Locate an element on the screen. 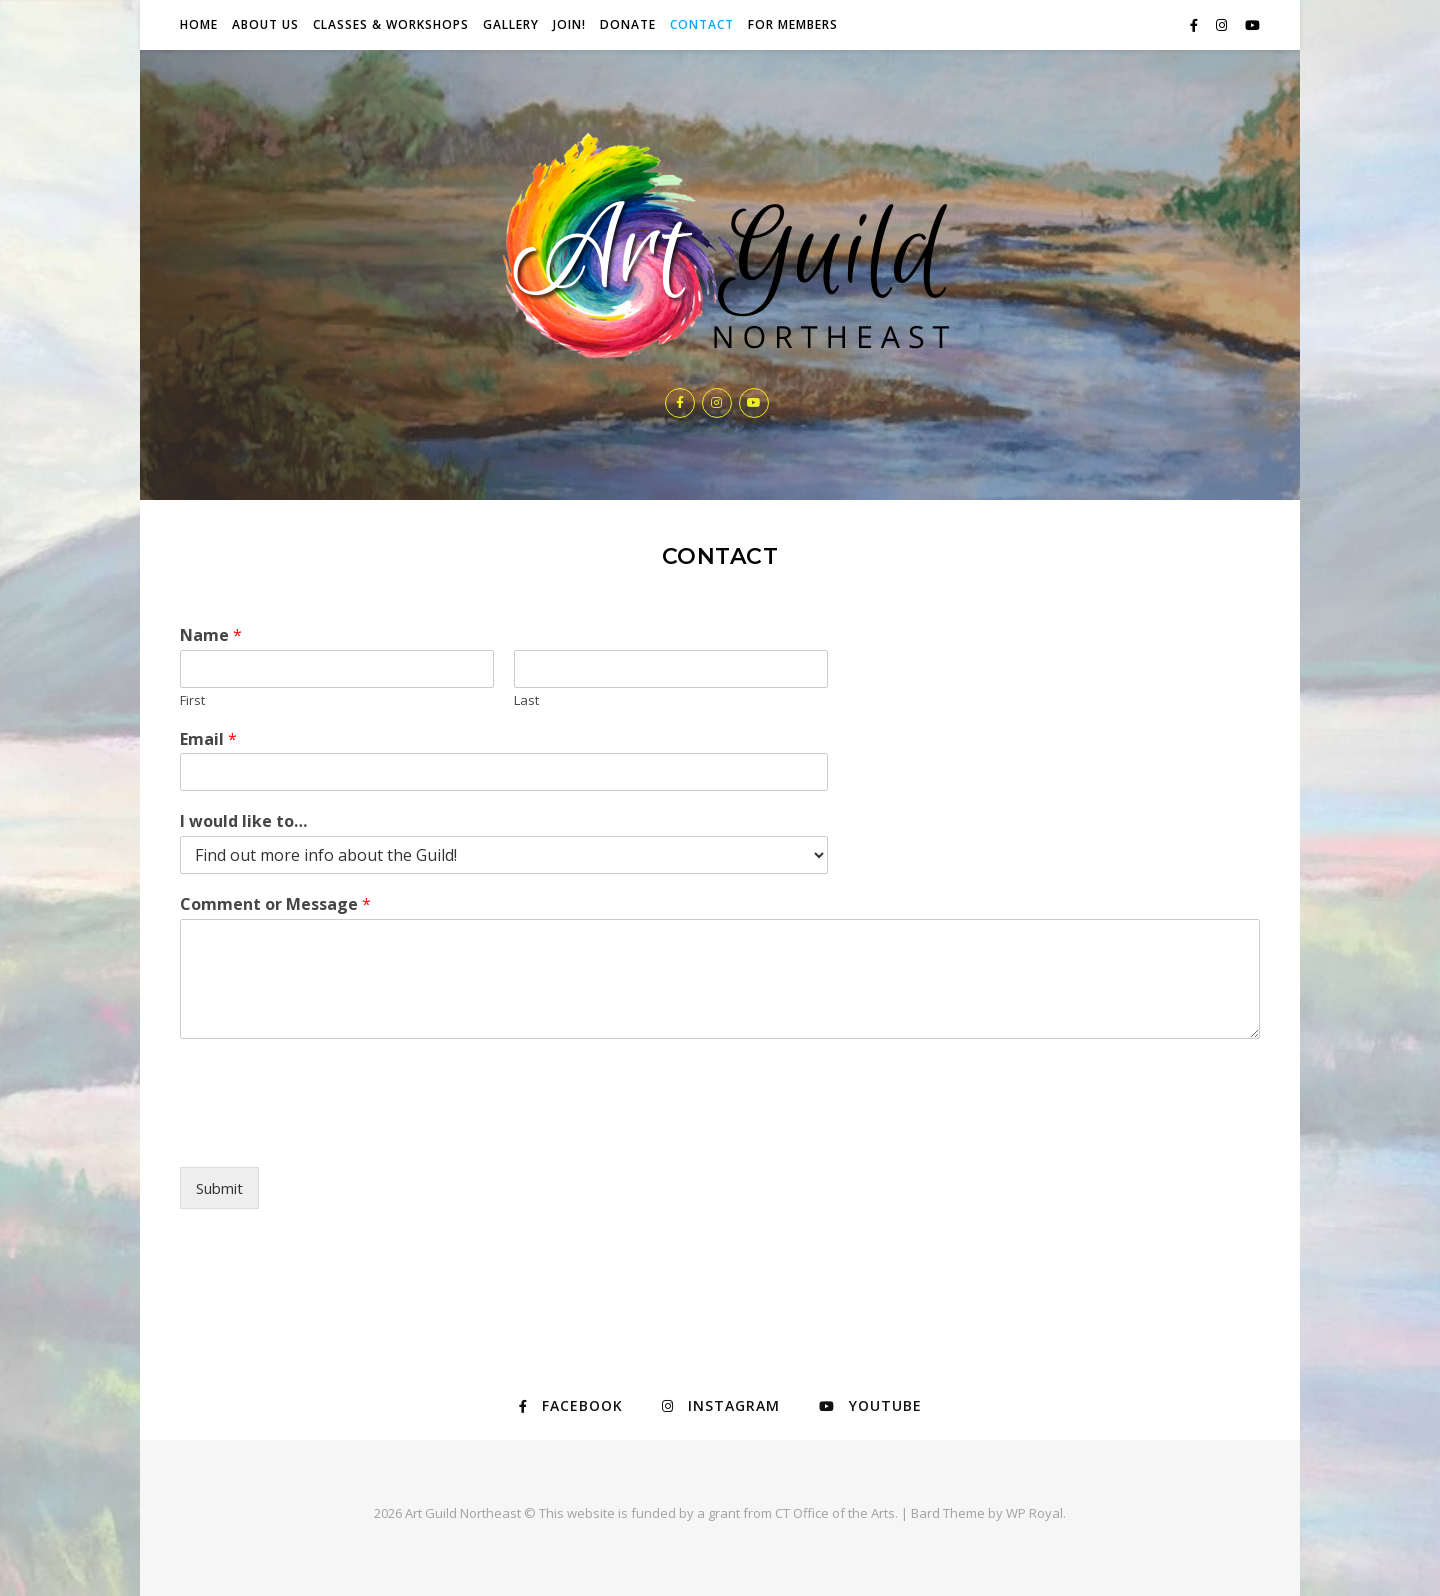 The width and height of the screenshot is (1440, 1596). JOIN! is located at coordinates (569, 24).